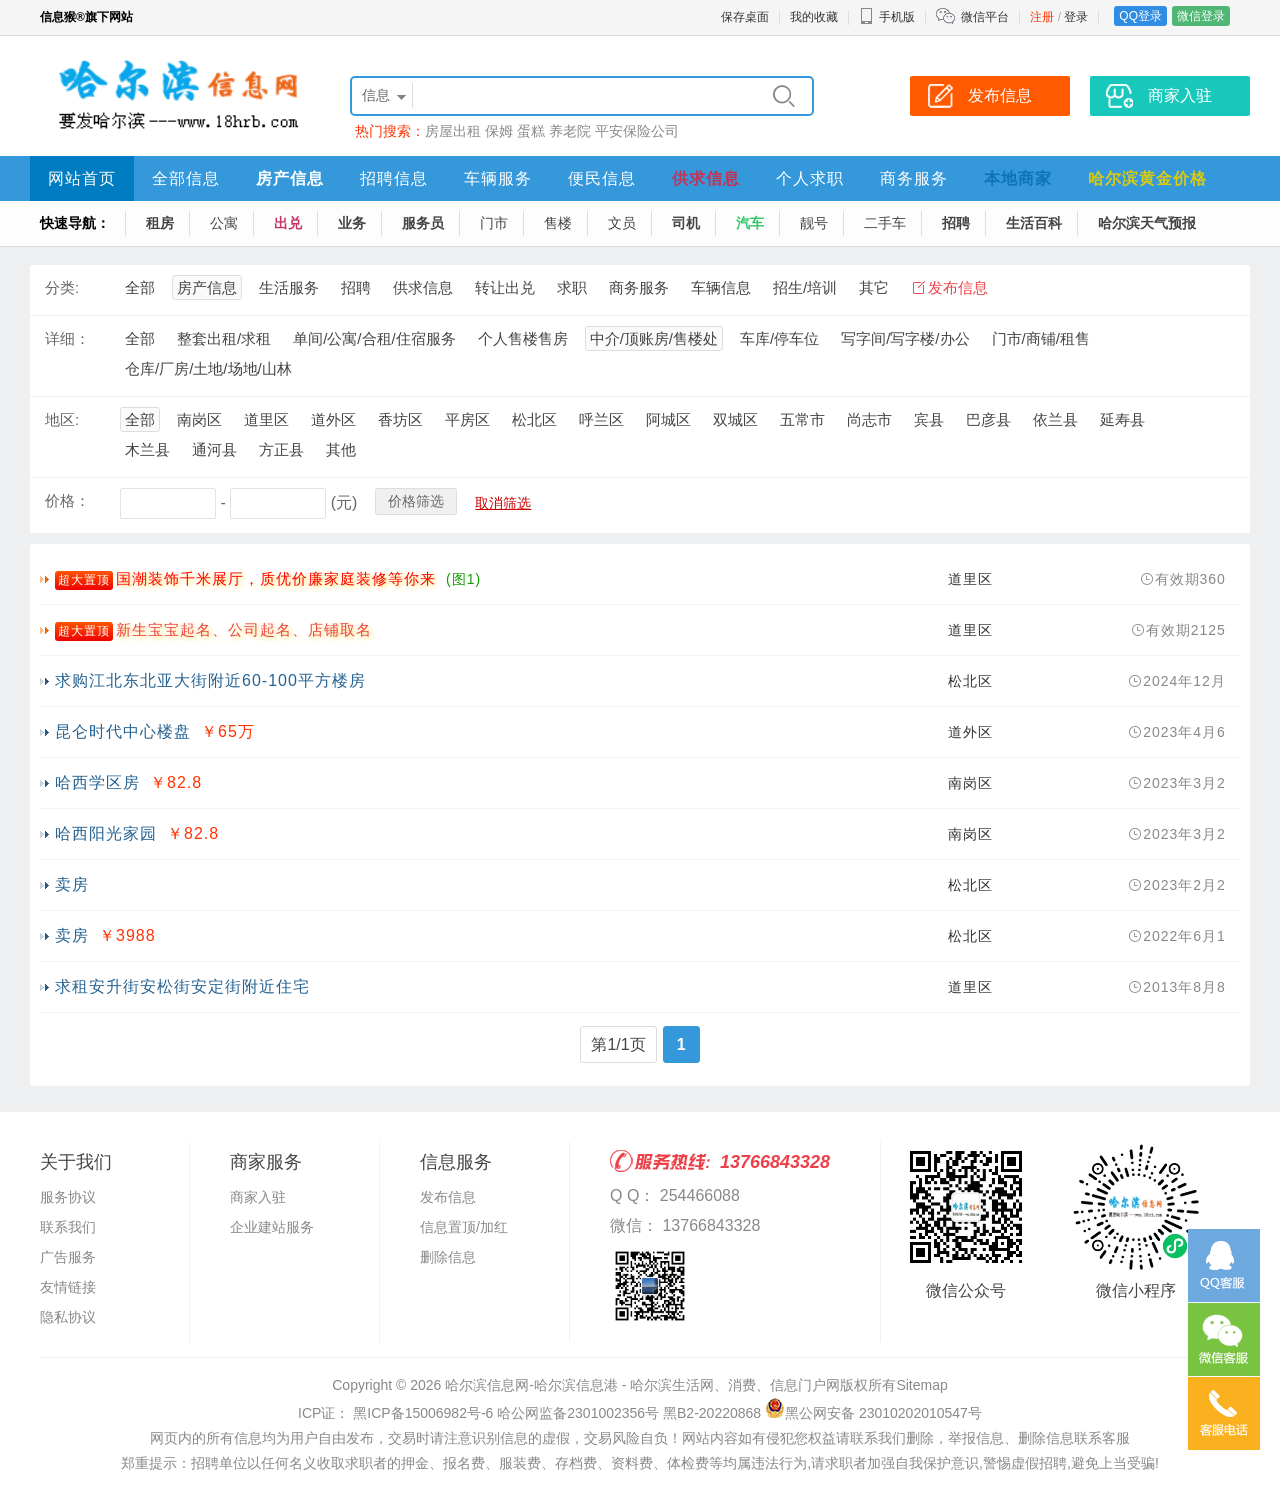 The width and height of the screenshot is (1280, 1491). I want to click on 仓库/厂房/土地/场地/山林, so click(208, 368).